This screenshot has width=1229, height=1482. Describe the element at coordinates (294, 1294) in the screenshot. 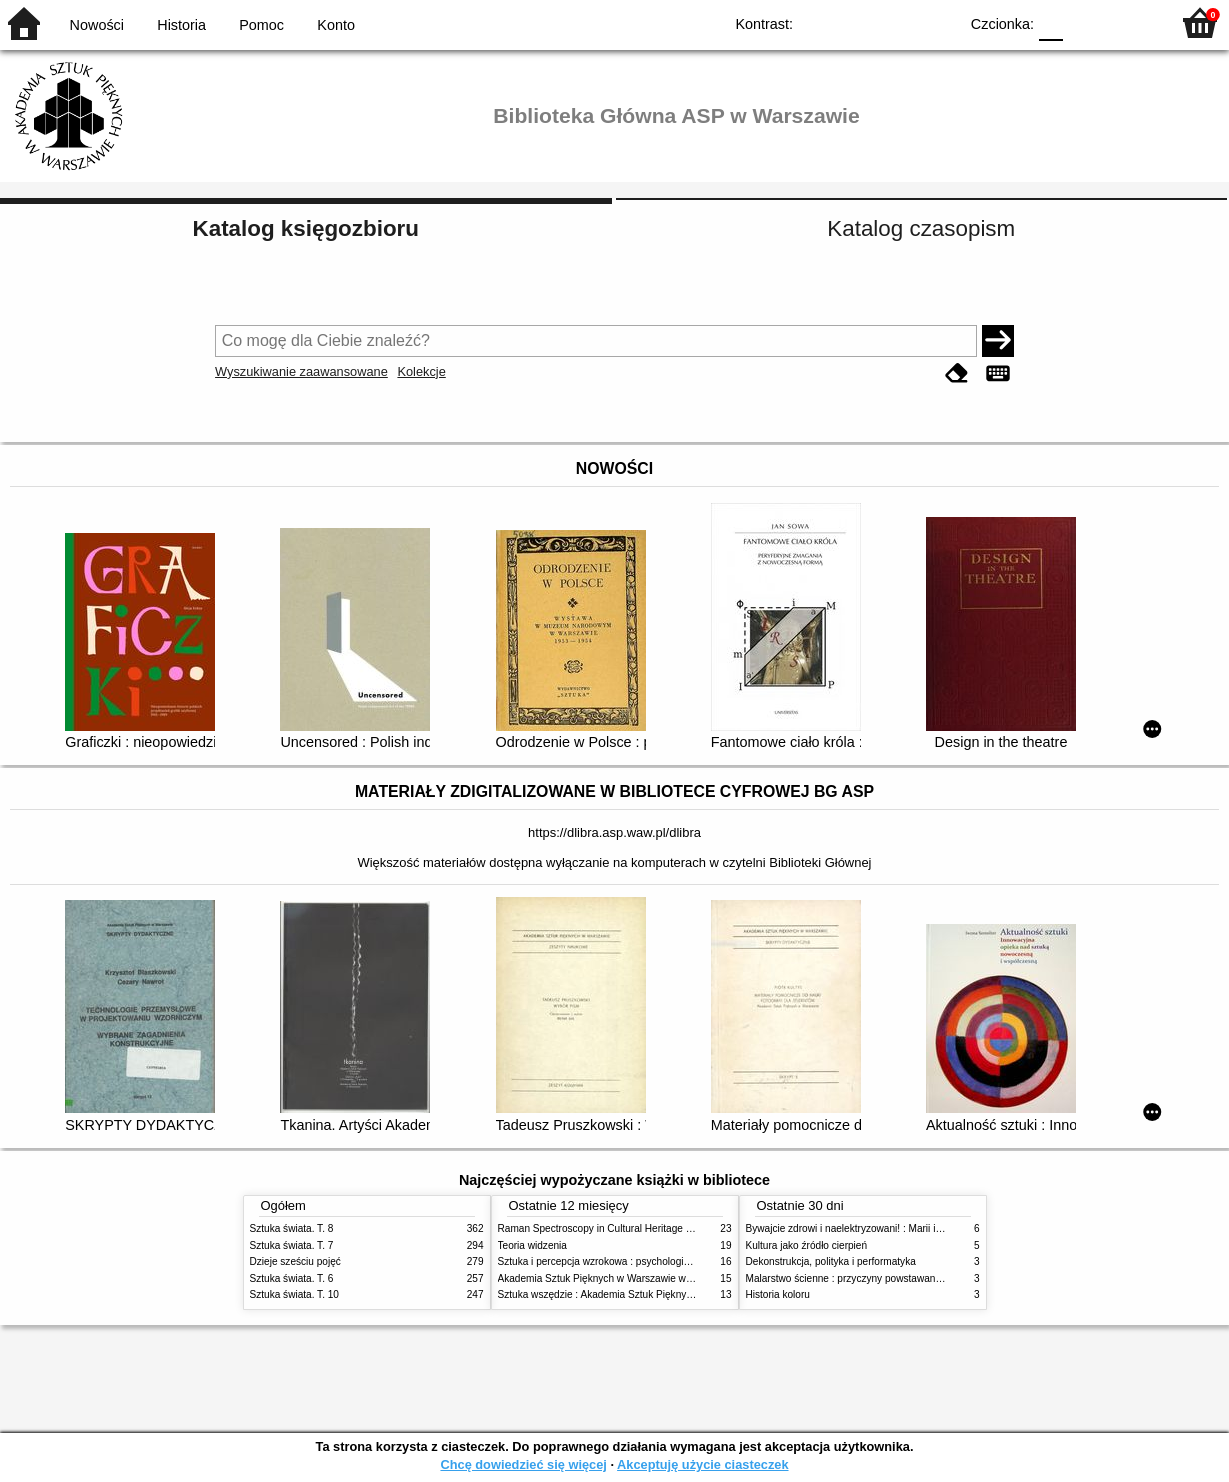

I see `Sztuka świata. T. 10` at that location.